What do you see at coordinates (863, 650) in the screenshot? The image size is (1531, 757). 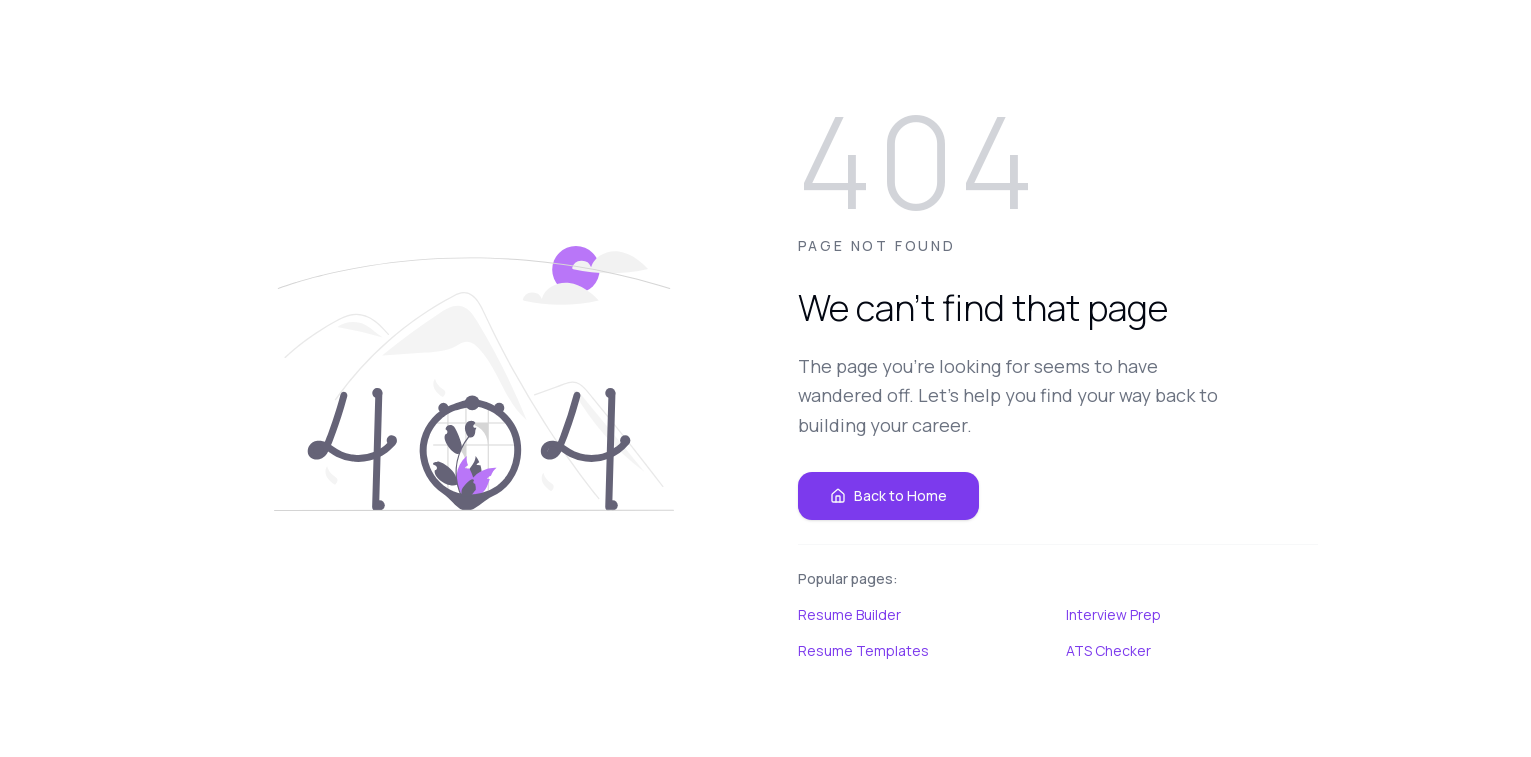 I see `Resume Templates` at bounding box center [863, 650].